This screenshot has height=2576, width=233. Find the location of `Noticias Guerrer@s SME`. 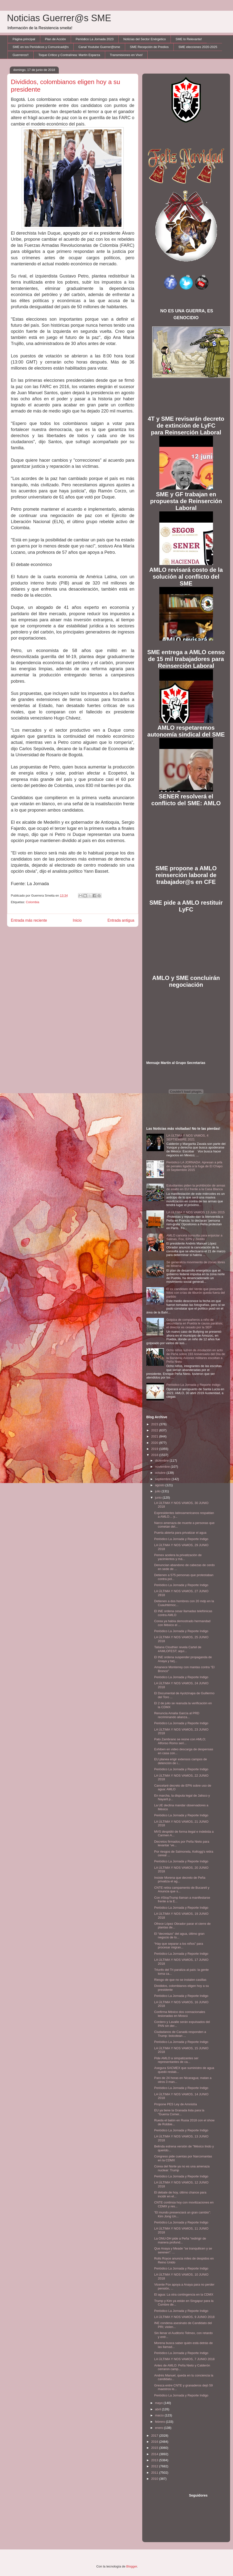

Noticias Guerrer@s SME is located at coordinates (59, 18).